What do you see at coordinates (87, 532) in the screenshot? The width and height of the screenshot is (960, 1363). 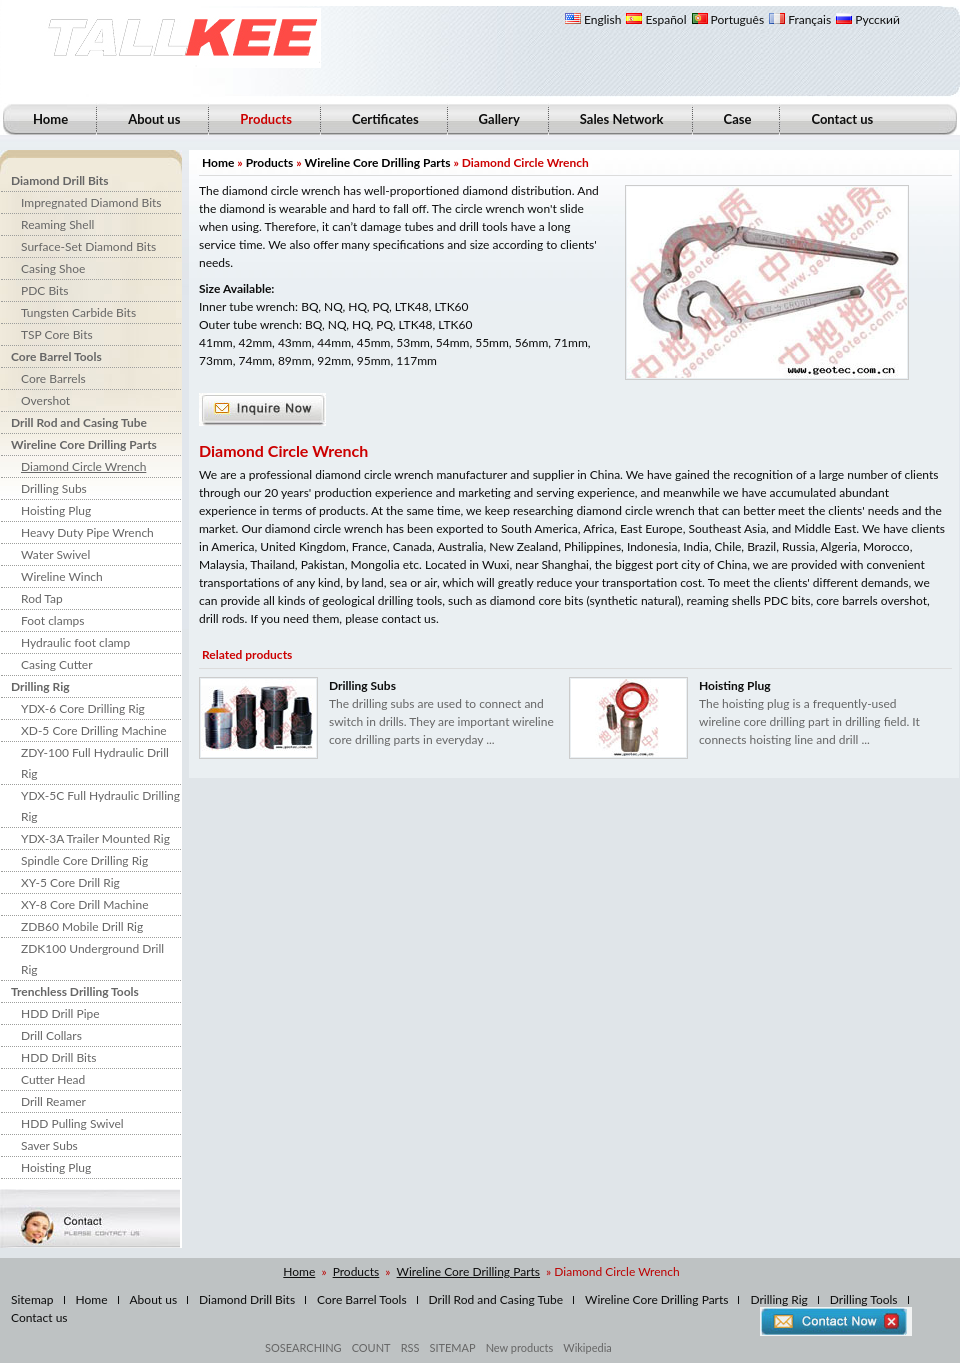 I see `Heavy Duty Pipe Wrench` at bounding box center [87, 532].